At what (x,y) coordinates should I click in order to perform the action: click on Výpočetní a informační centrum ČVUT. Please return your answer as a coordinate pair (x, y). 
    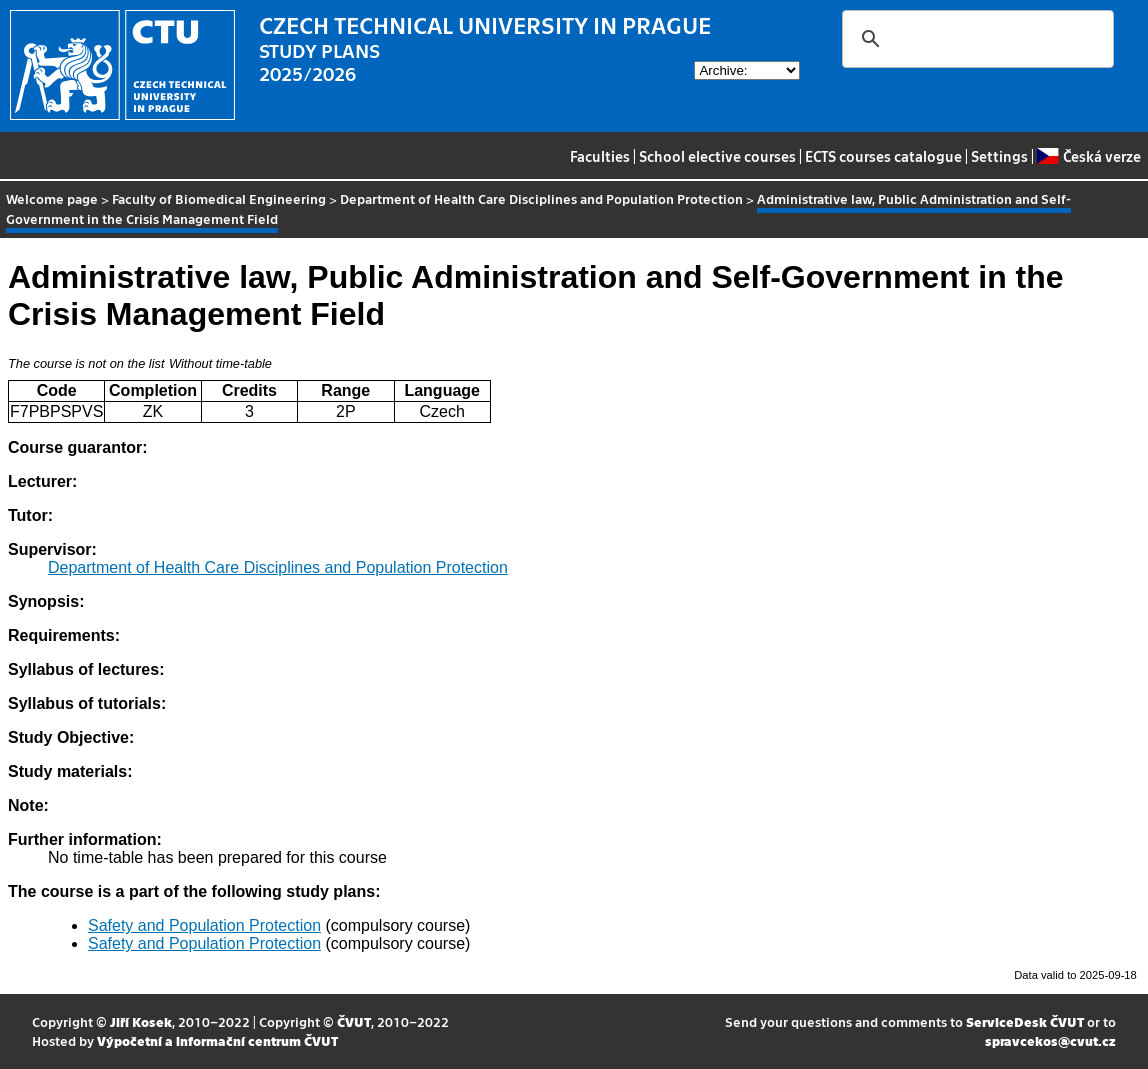
    Looking at the image, I should click on (217, 1040).